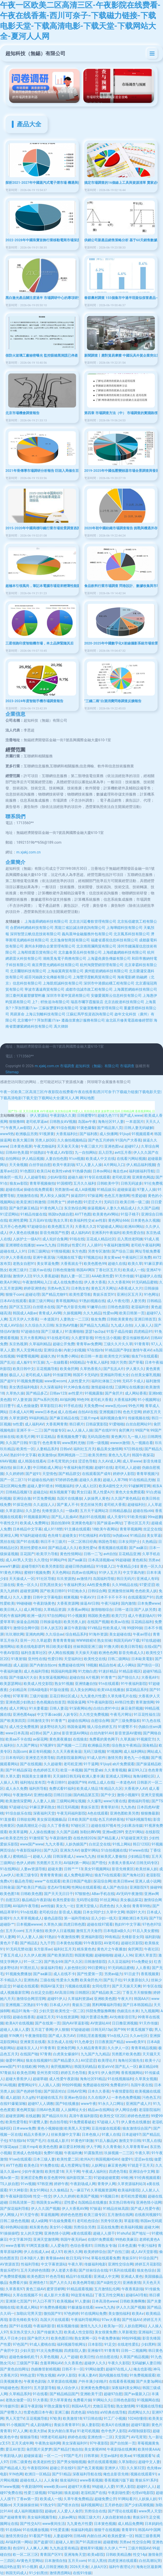 This screenshot has width=163, height=2576. What do you see at coordinates (71, 1708) in the screenshot?
I see `日韩人妻花` at bounding box center [71, 1708].